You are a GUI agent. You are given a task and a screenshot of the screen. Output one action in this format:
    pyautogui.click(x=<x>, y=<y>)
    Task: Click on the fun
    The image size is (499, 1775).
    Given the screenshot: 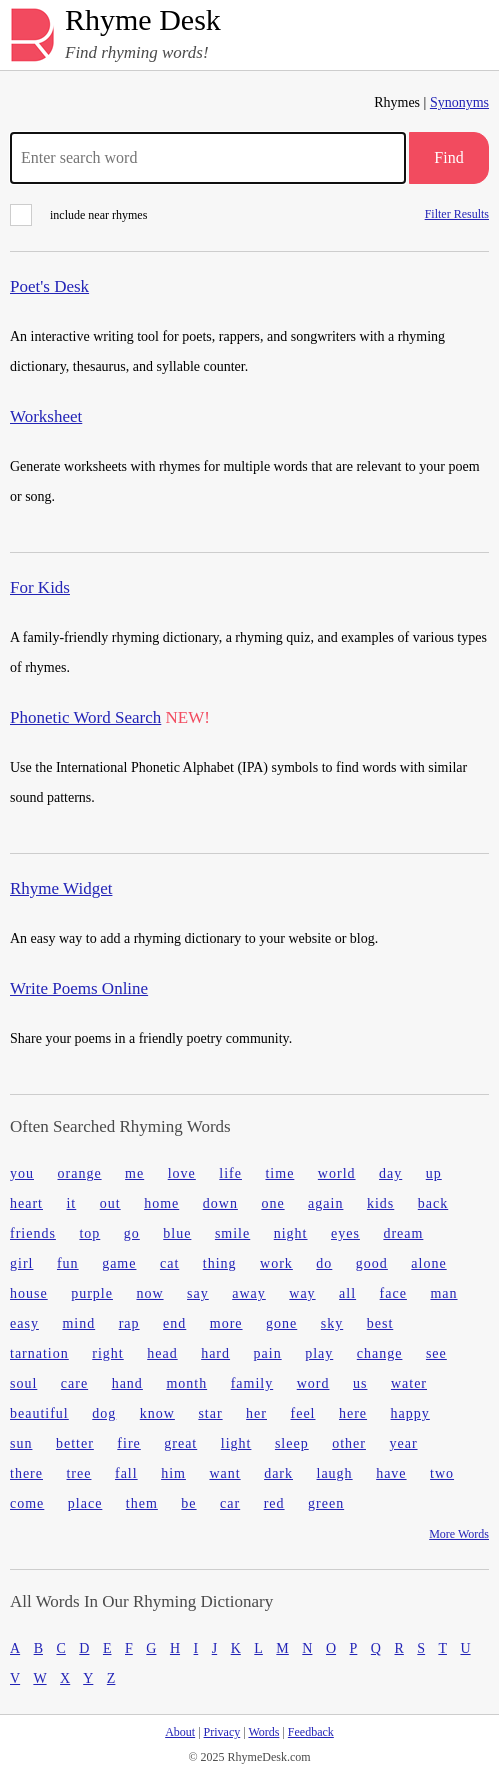 What is the action you would take?
    pyautogui.click(x=68, y=1263)
    